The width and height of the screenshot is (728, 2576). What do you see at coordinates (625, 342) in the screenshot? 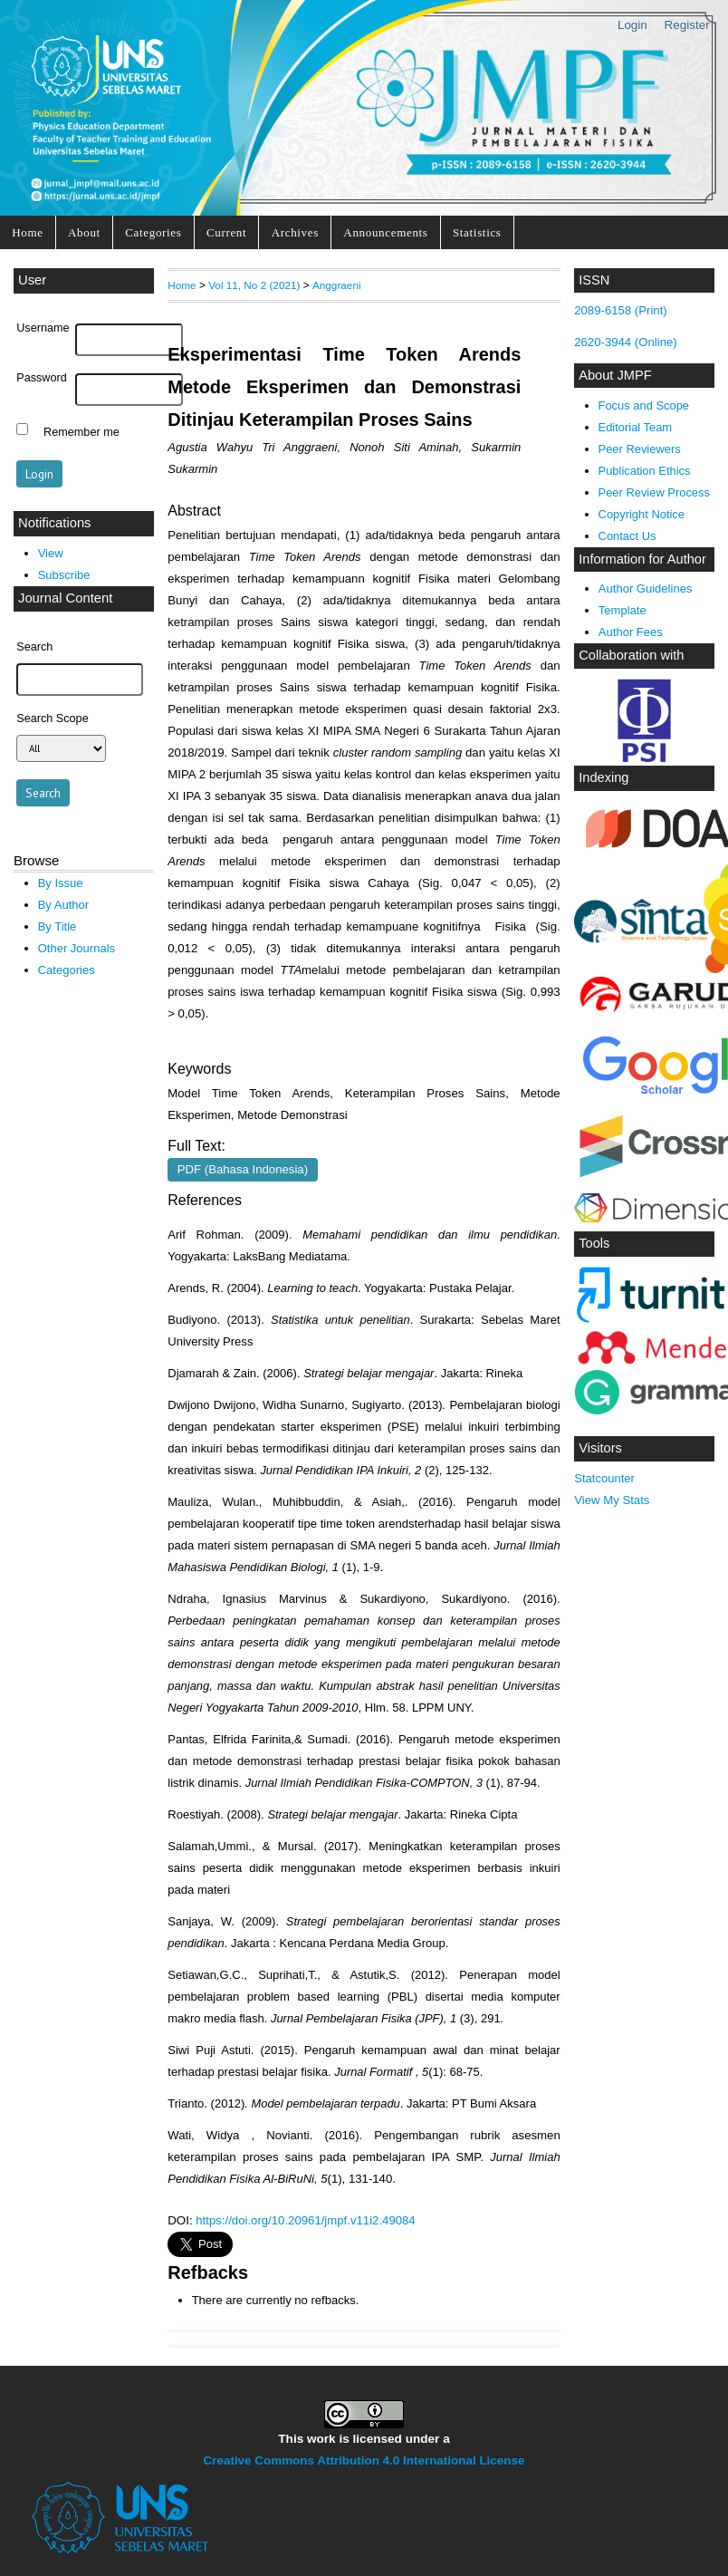
I see `2620-3944 (Online)` at bounding box center [625, 342].